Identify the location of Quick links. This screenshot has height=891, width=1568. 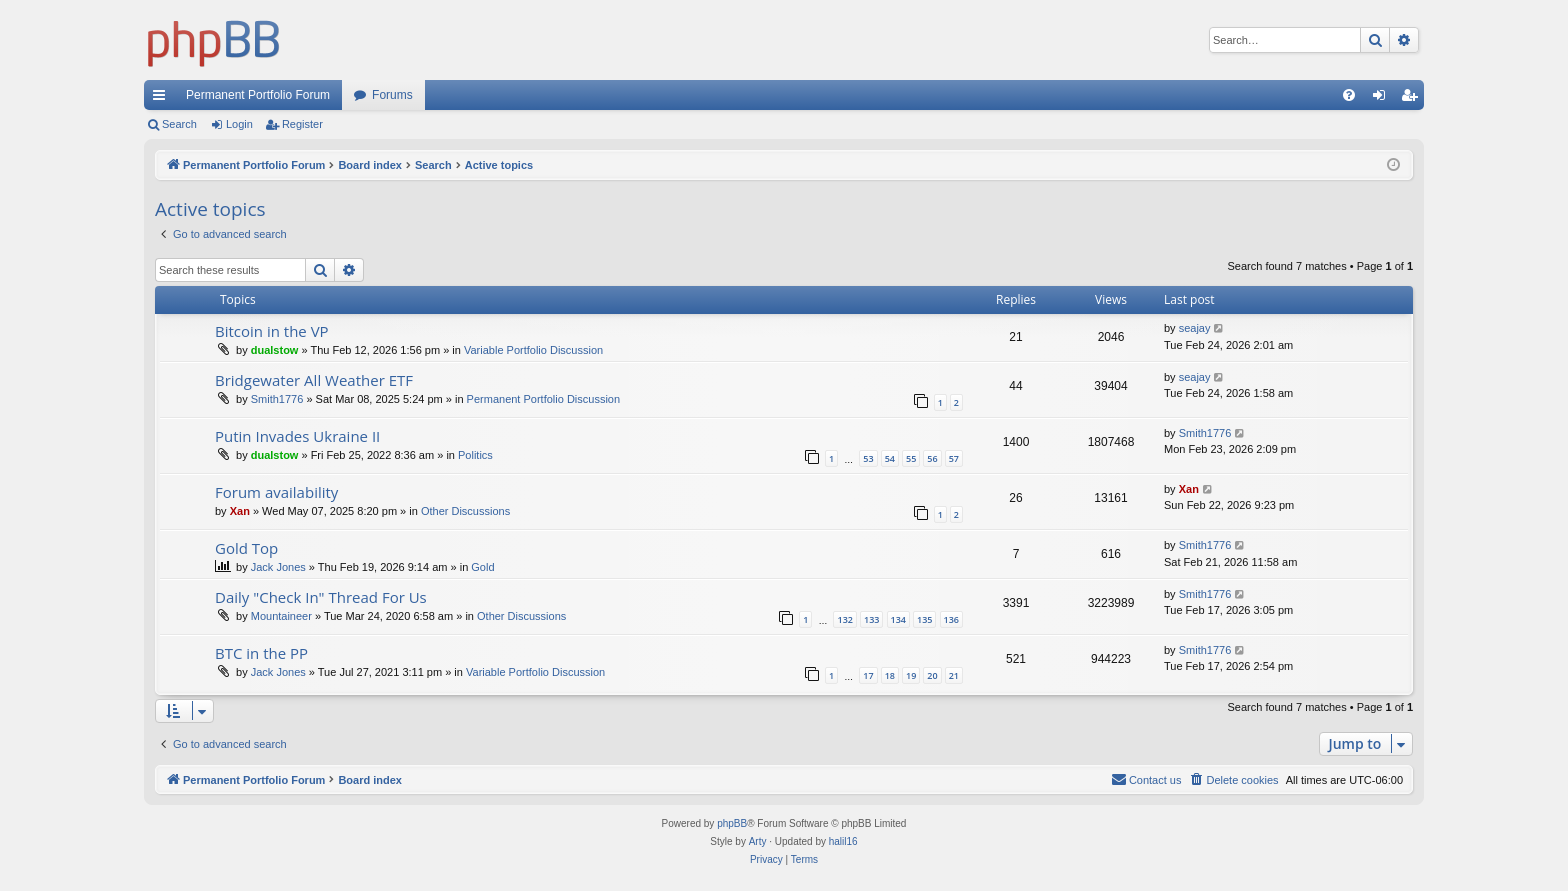
(163, 99).